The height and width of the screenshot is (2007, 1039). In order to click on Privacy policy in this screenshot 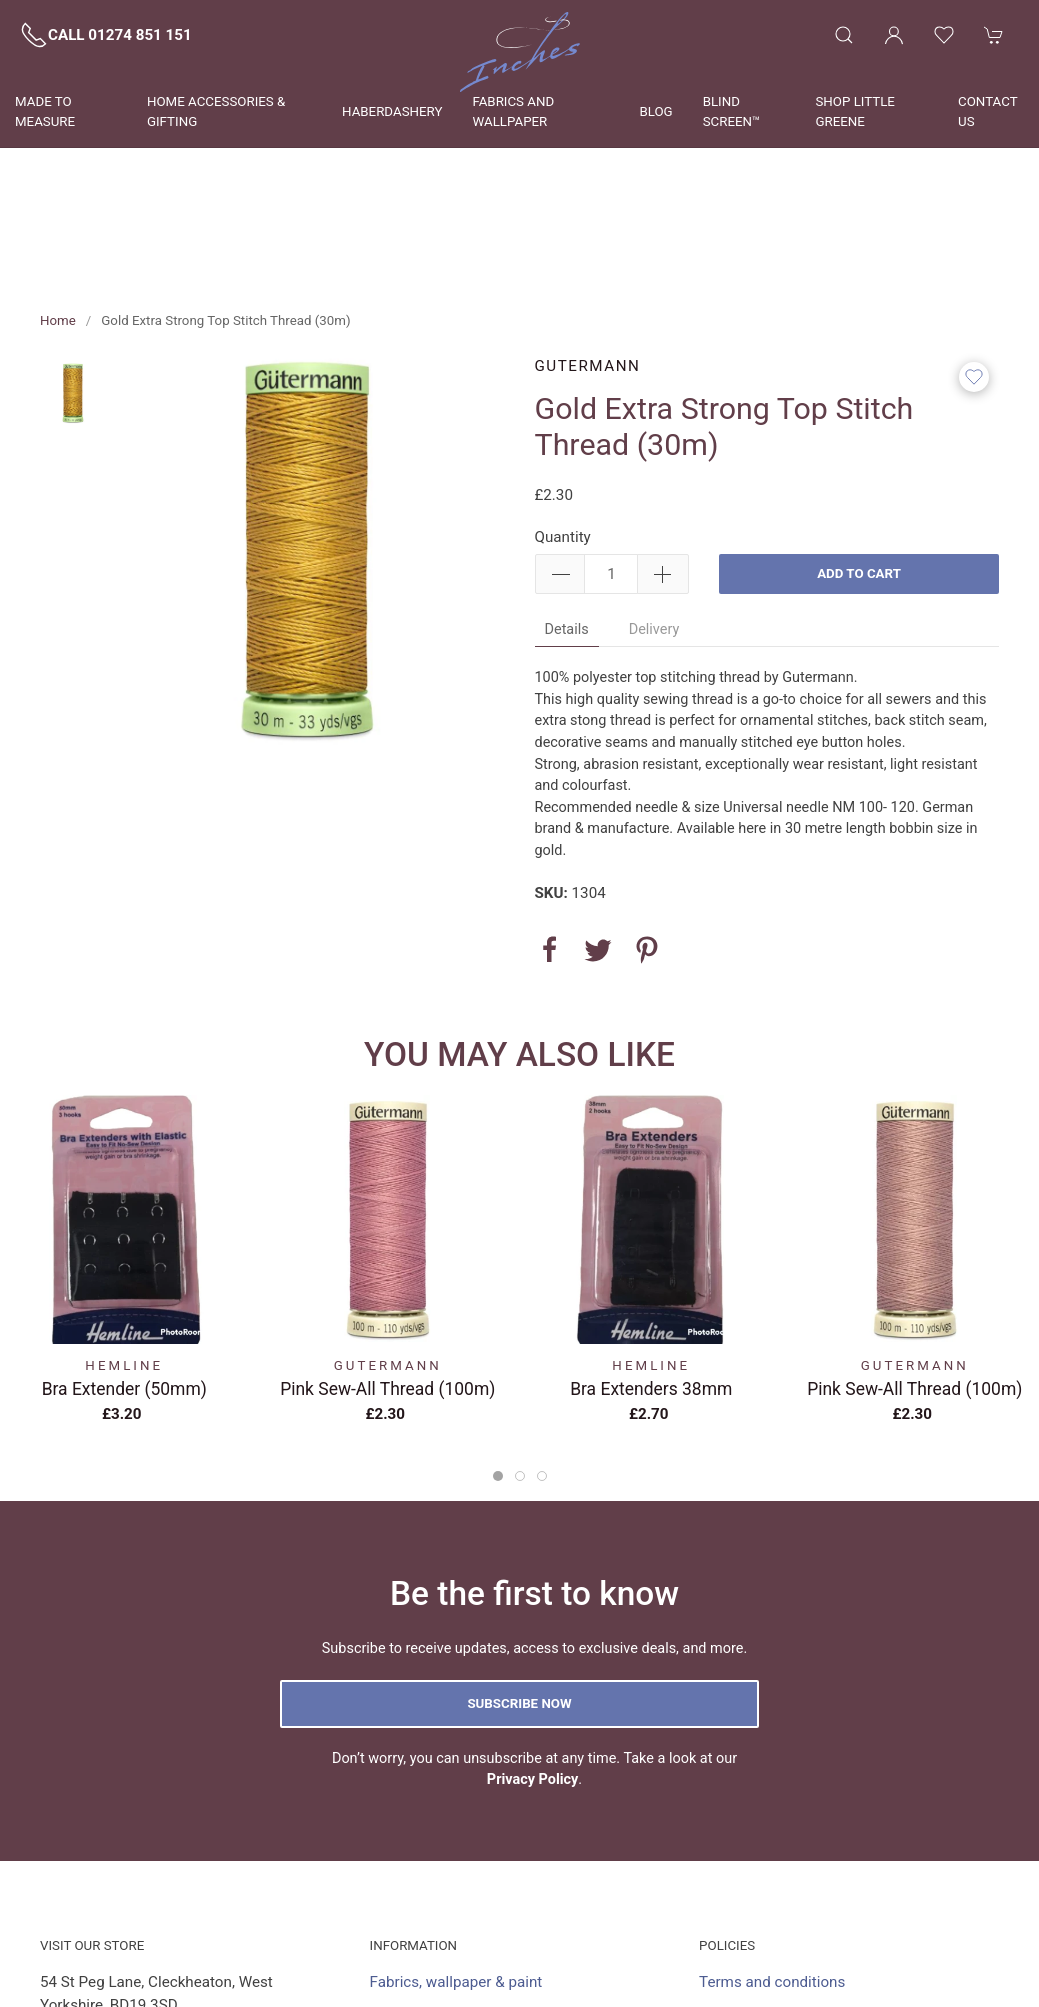, I will do `click(745, 1957)`.